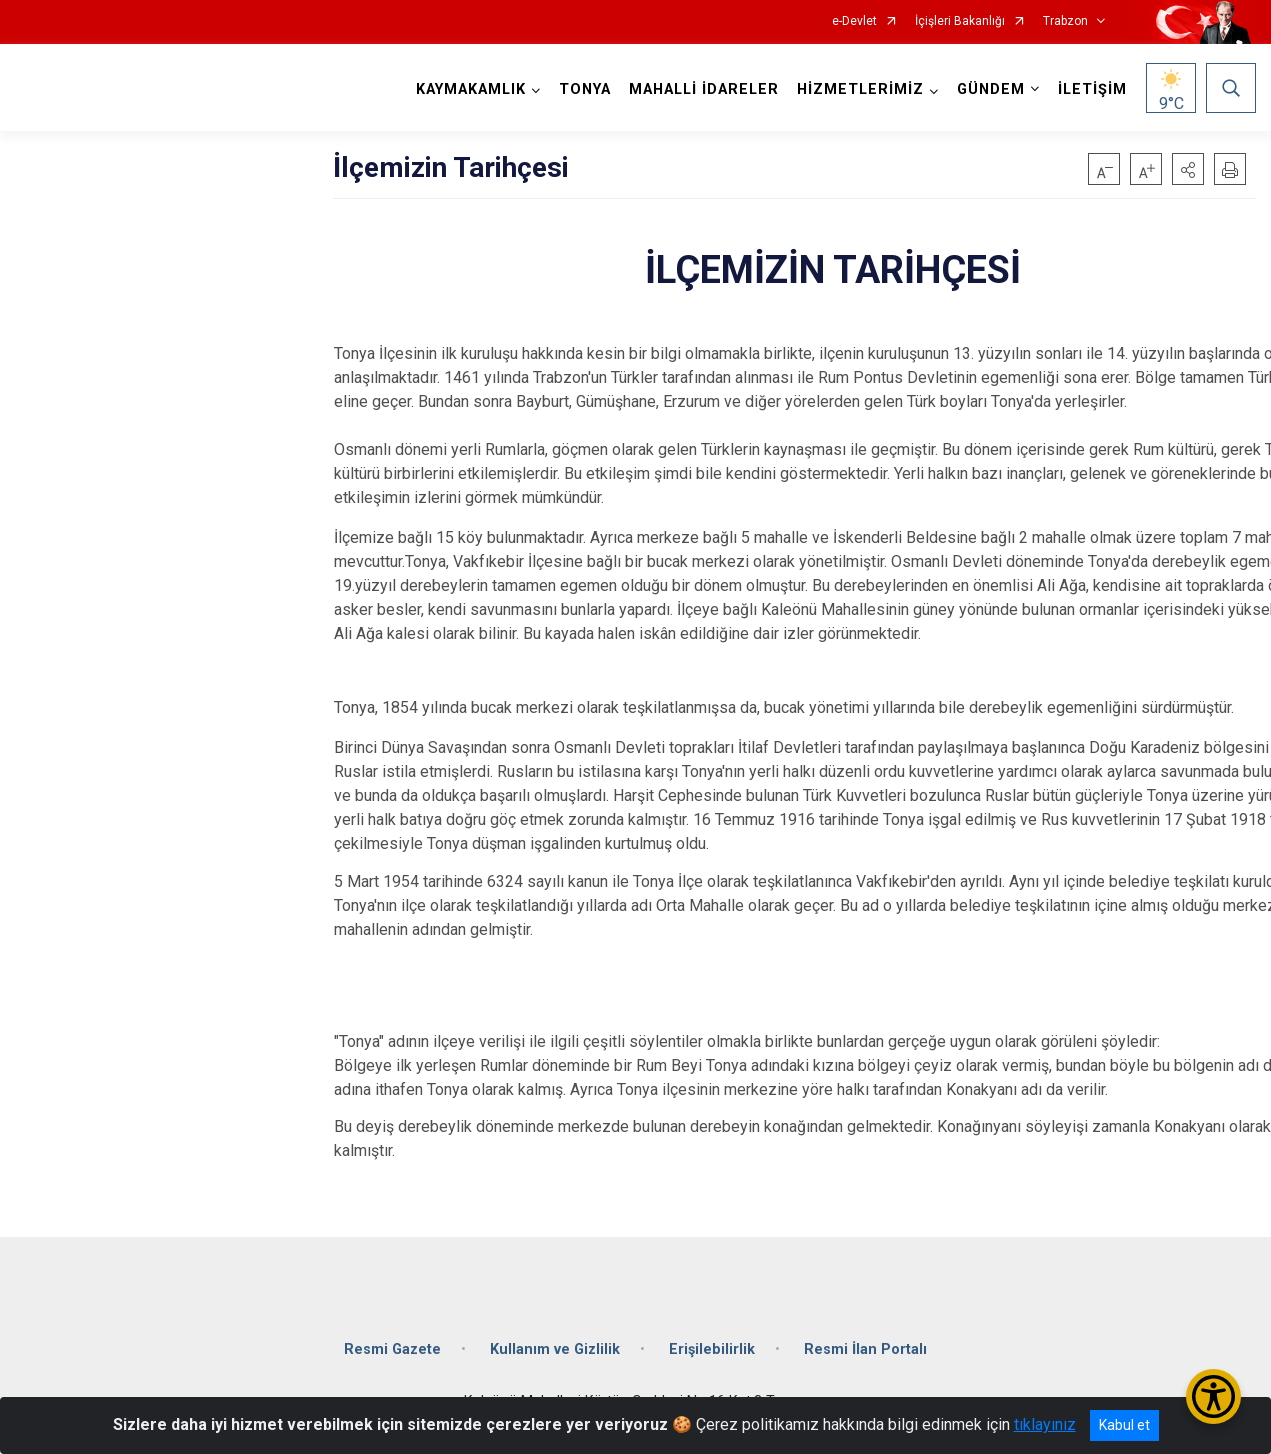 The width and height of the screenshot is (1271, 1454). What do you see at coordinates (1092, 89) in the screenshot?
I see `İLETİŞİM` at bounding box center [1092, 89].